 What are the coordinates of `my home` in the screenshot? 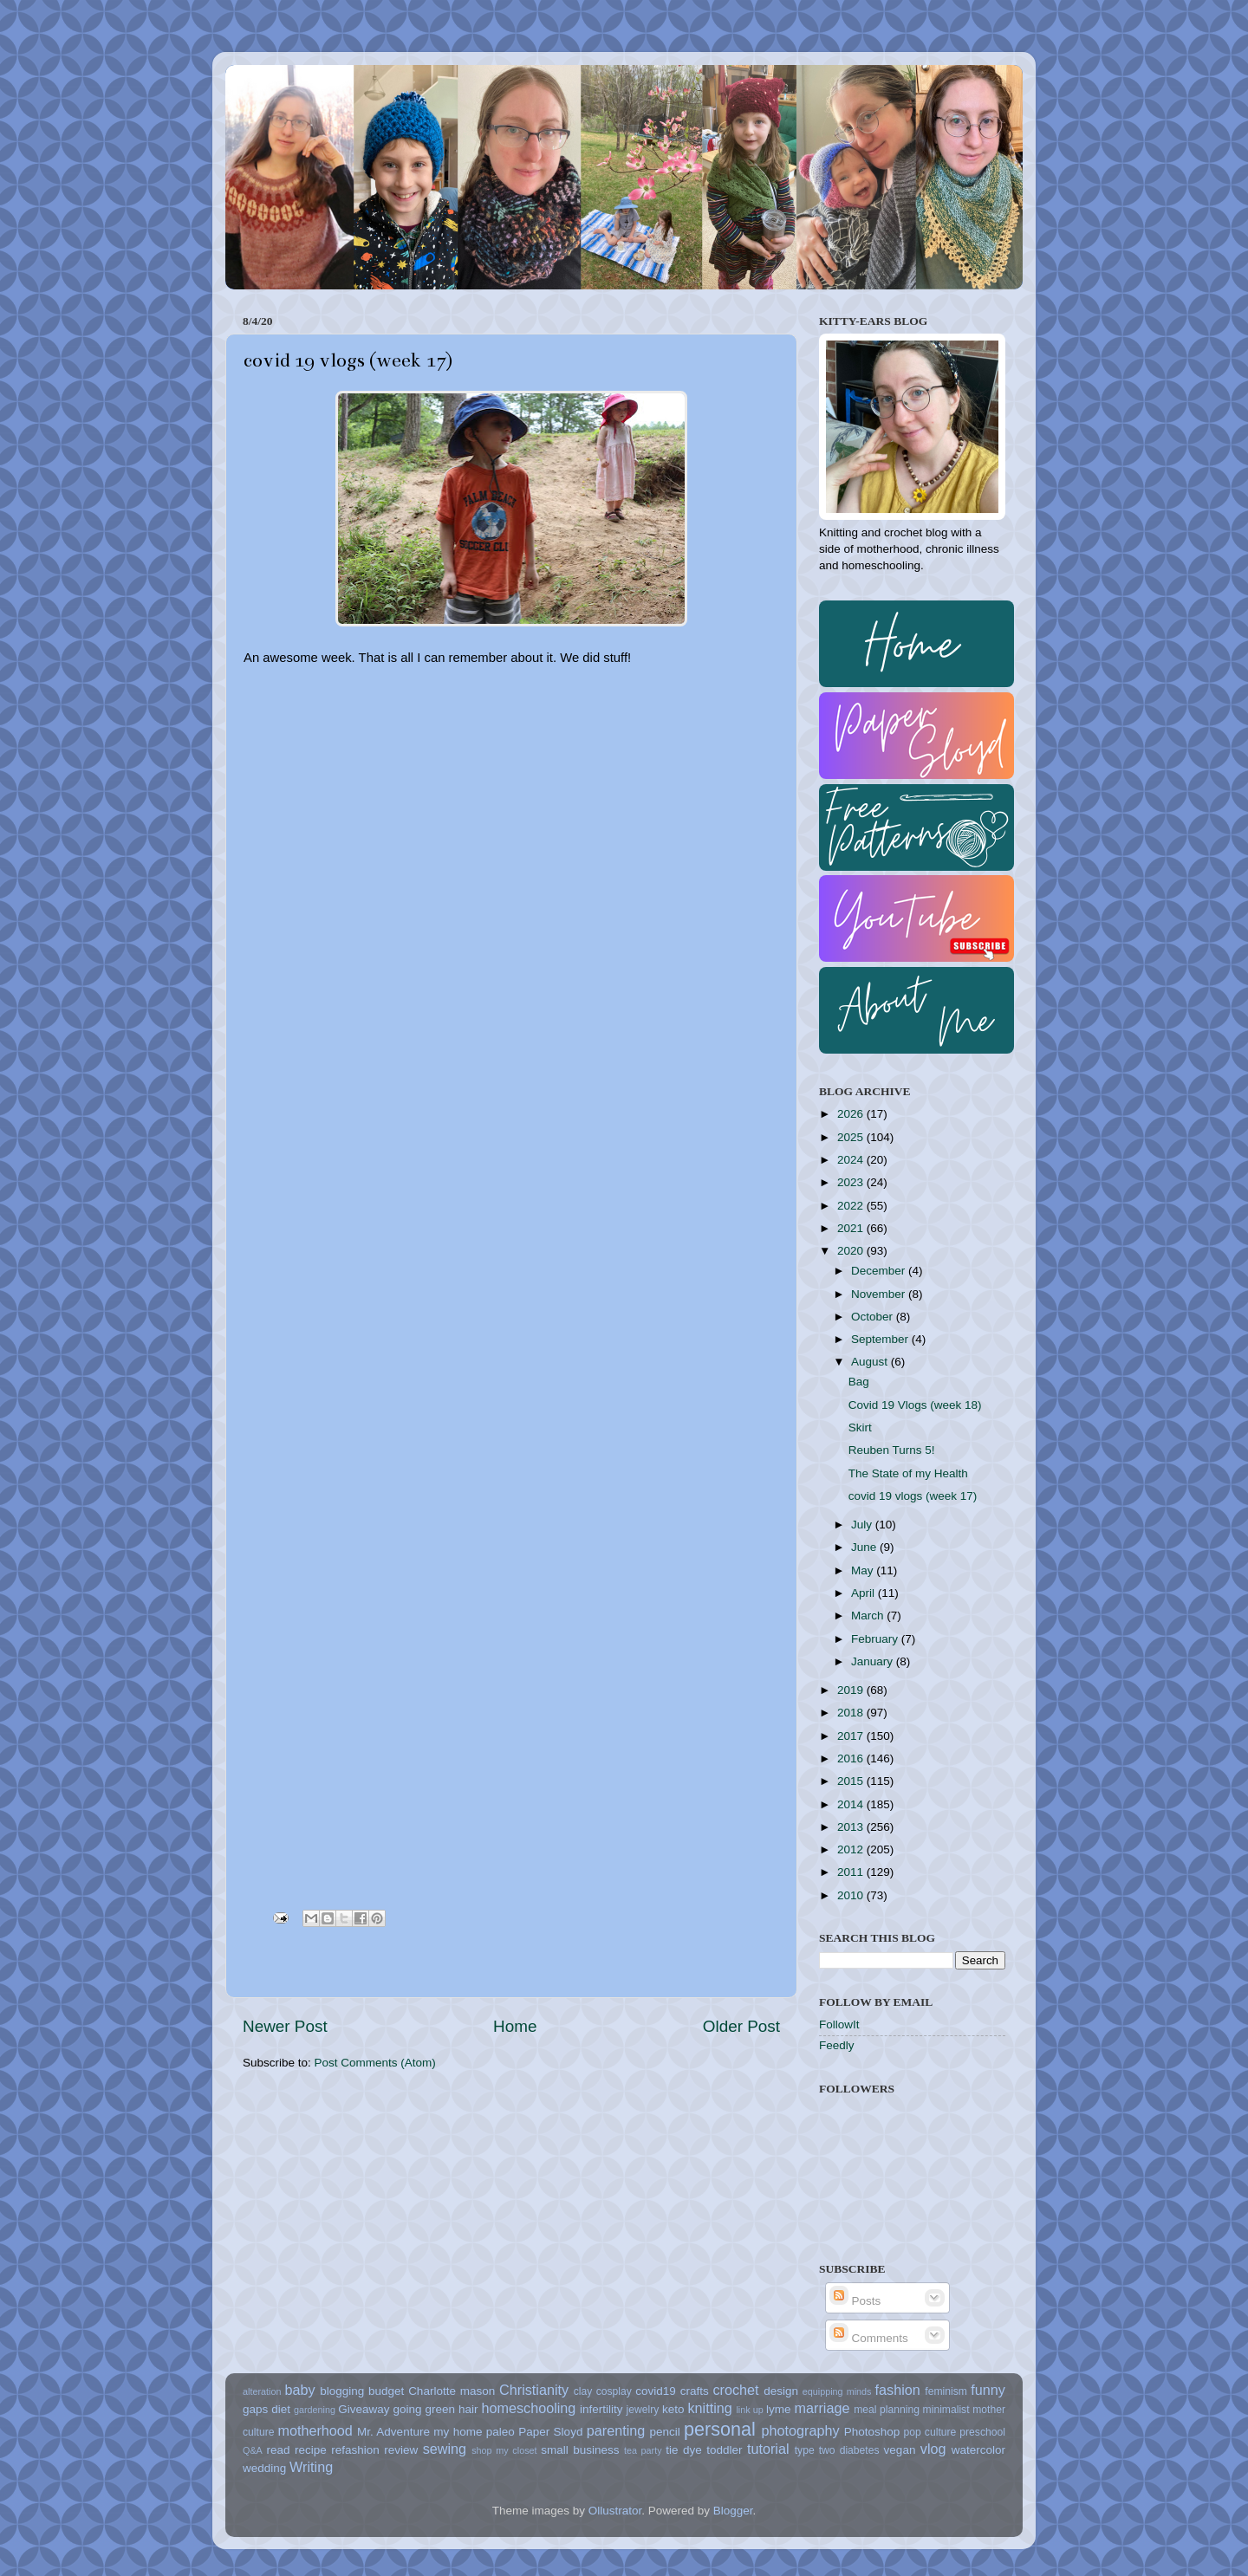 It's located at (457, 2431).